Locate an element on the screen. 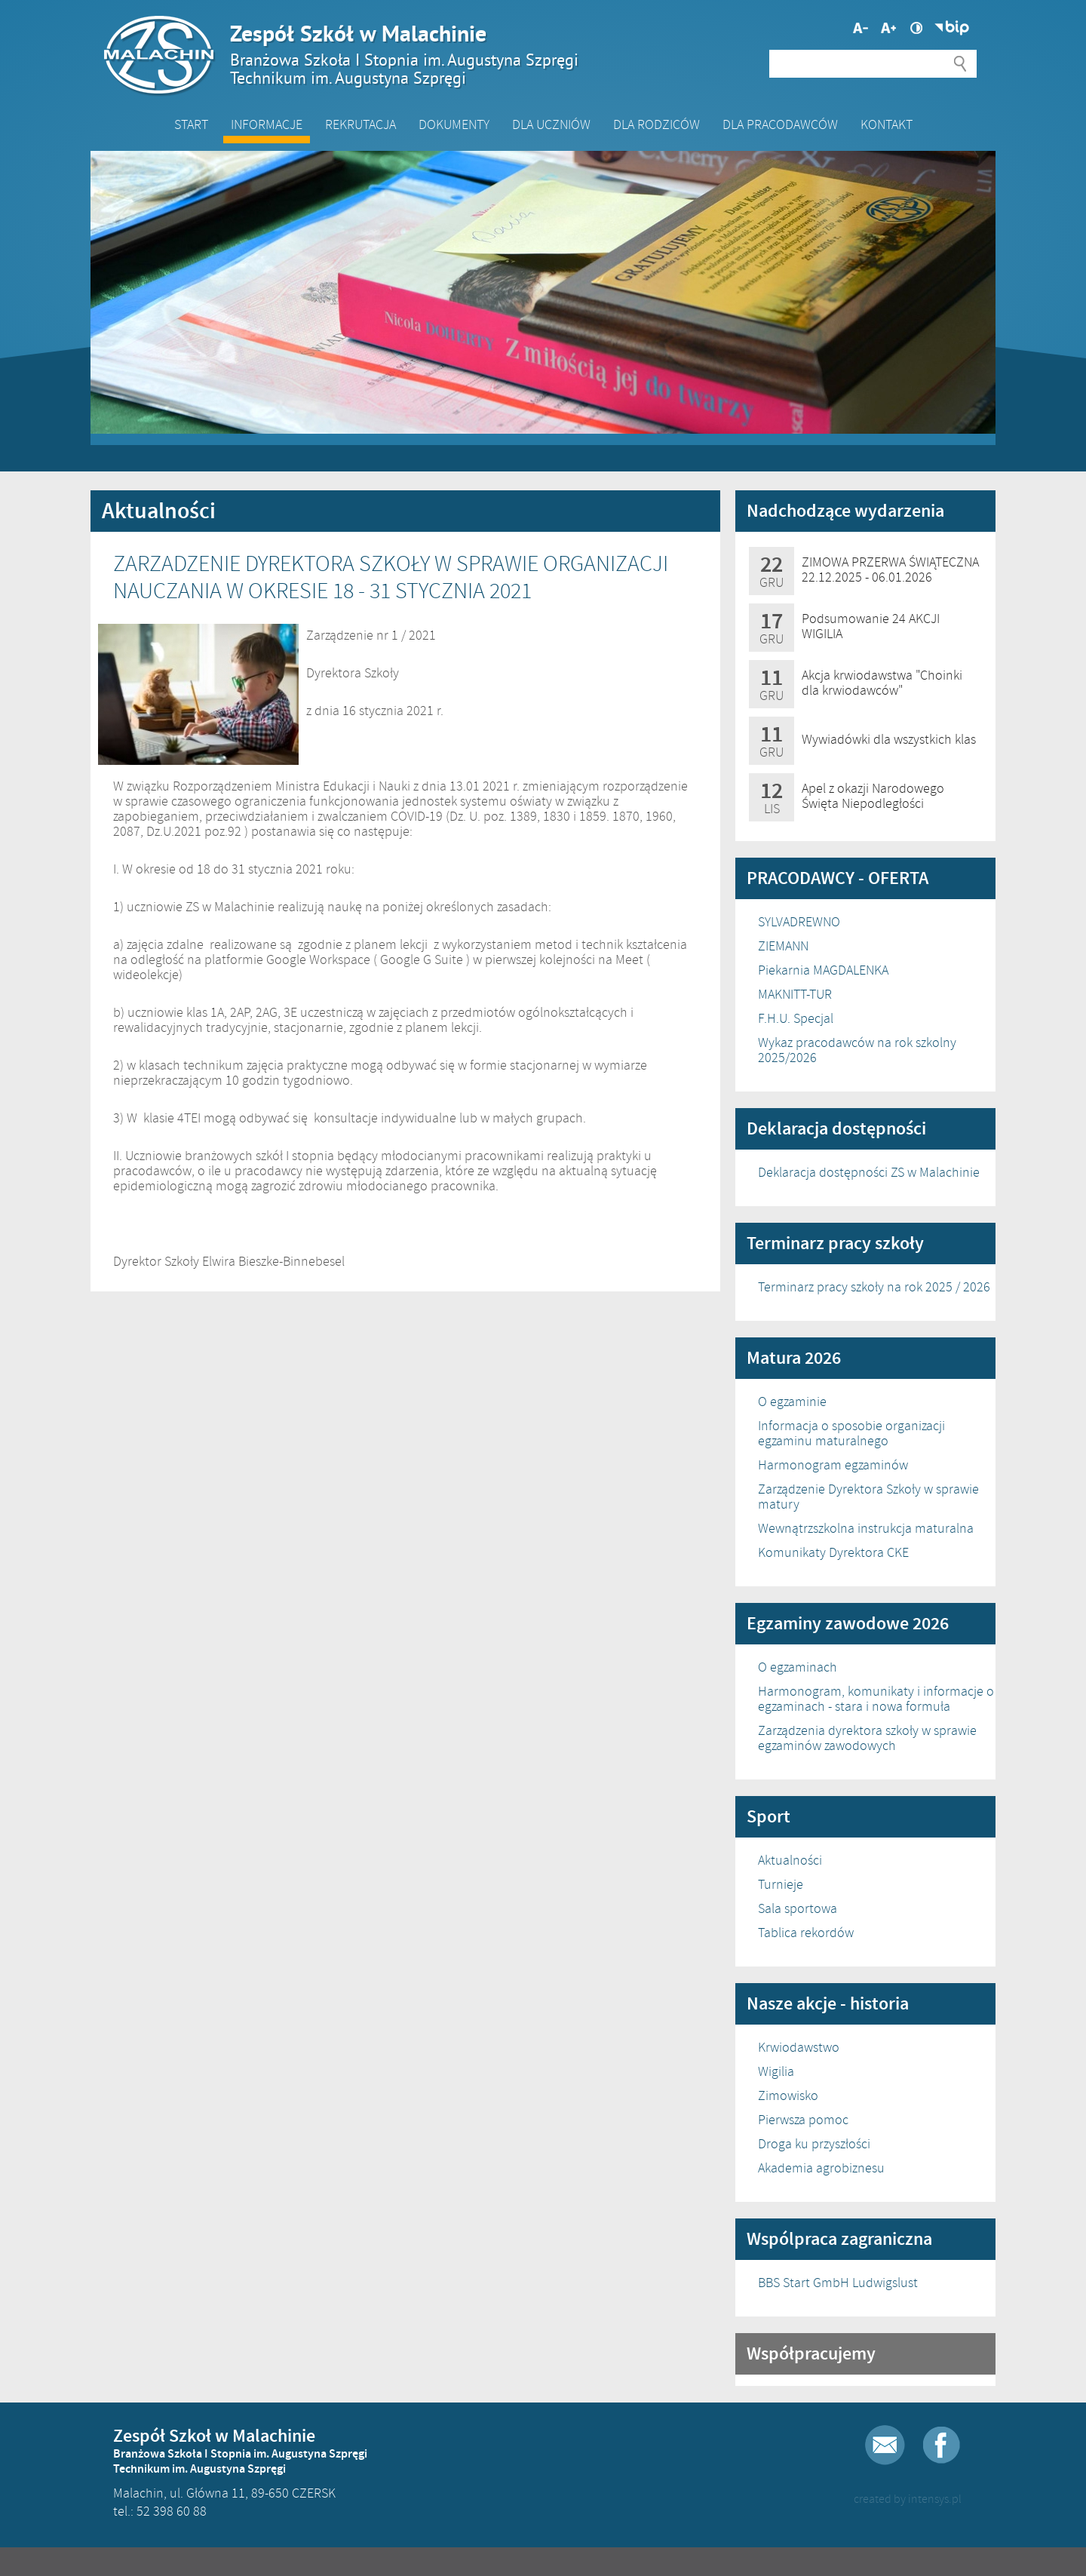 Image resolution: width=1086 pixels, height=2576 pixels. Biuletyn Informacji Publicznej is located at coordinates (952, 28).